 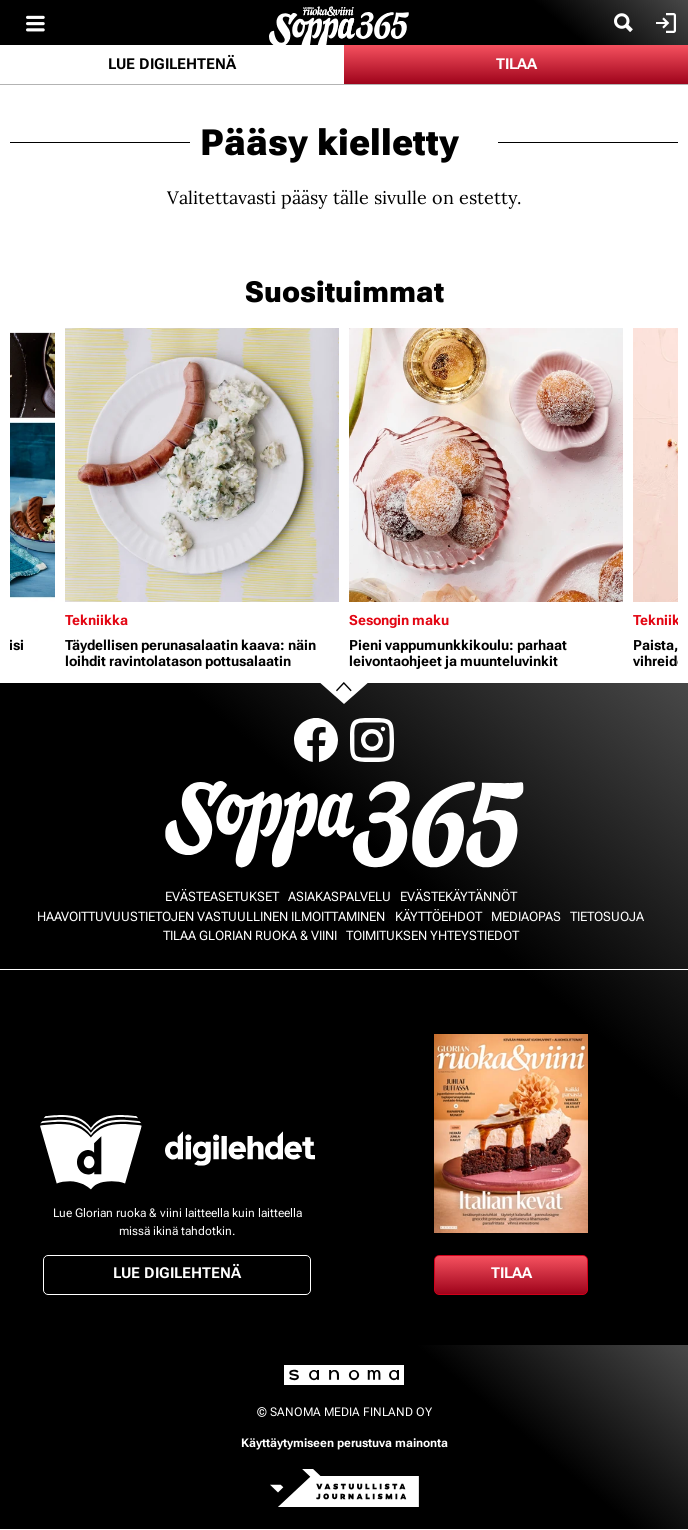 What do you see at coordinates (339, 896) in the screenshot?
I see `Asiakaspalvelu` at bounding box center [339, 896].